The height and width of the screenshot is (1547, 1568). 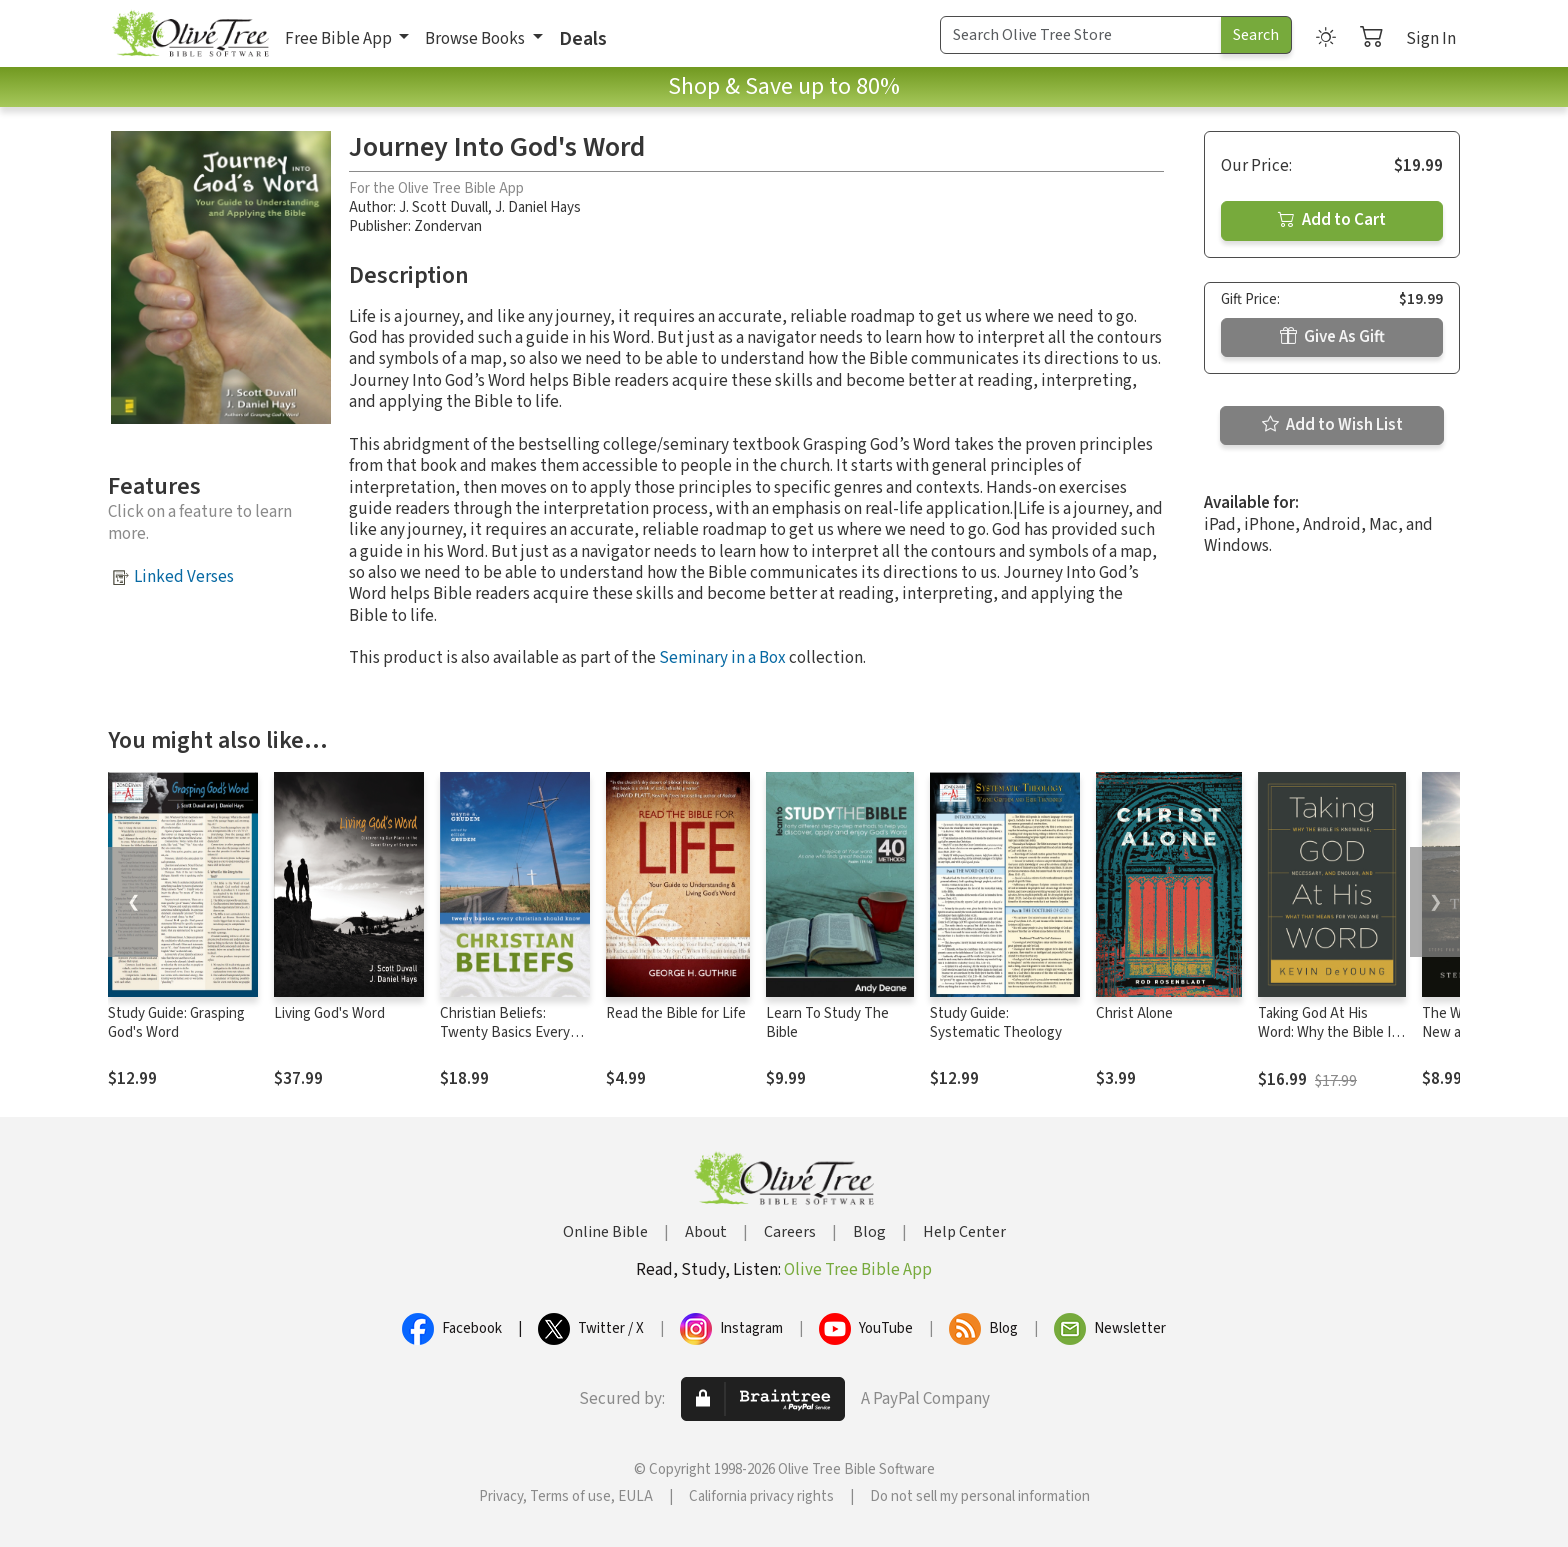 I want to click on Study Guide: Grasping God's Word, so click(x=176, y=1023).